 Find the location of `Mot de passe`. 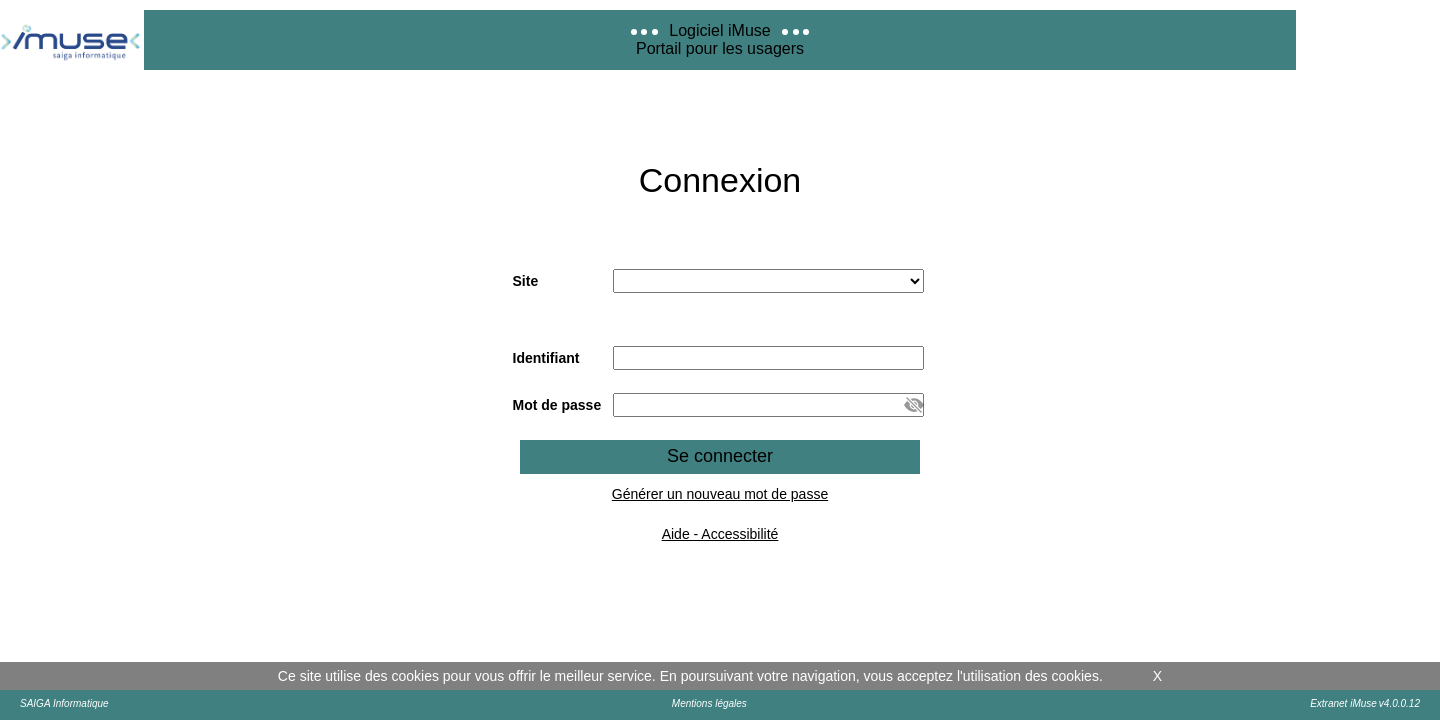

Mot de passe is located at coordinates (557, 405).